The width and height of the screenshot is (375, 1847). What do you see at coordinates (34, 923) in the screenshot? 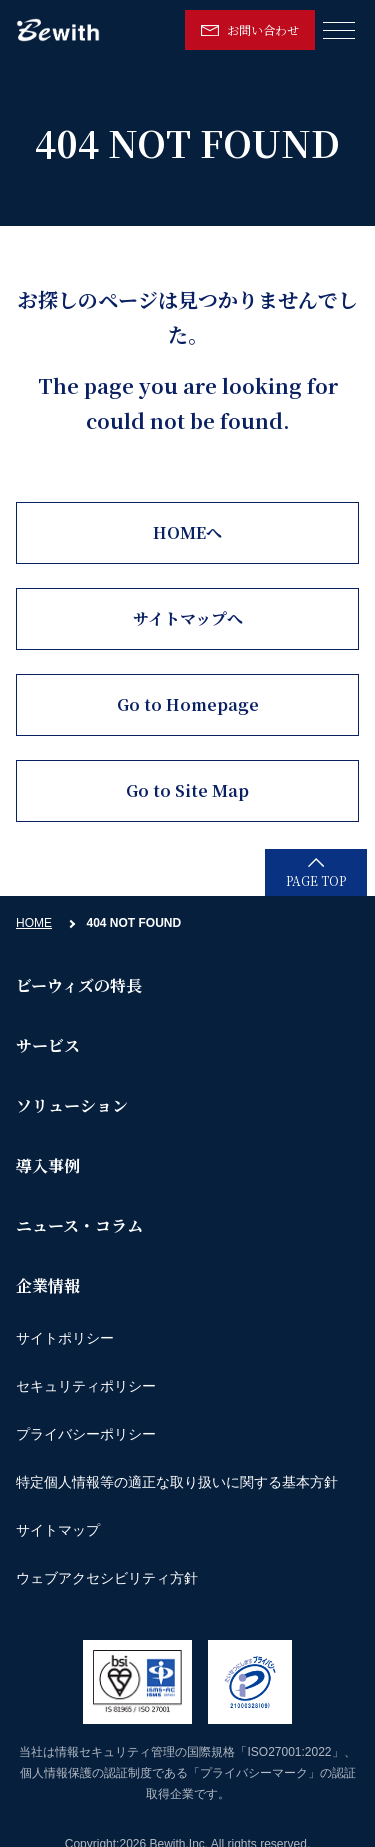
I see `HOME` at bounding box center [34, 923].